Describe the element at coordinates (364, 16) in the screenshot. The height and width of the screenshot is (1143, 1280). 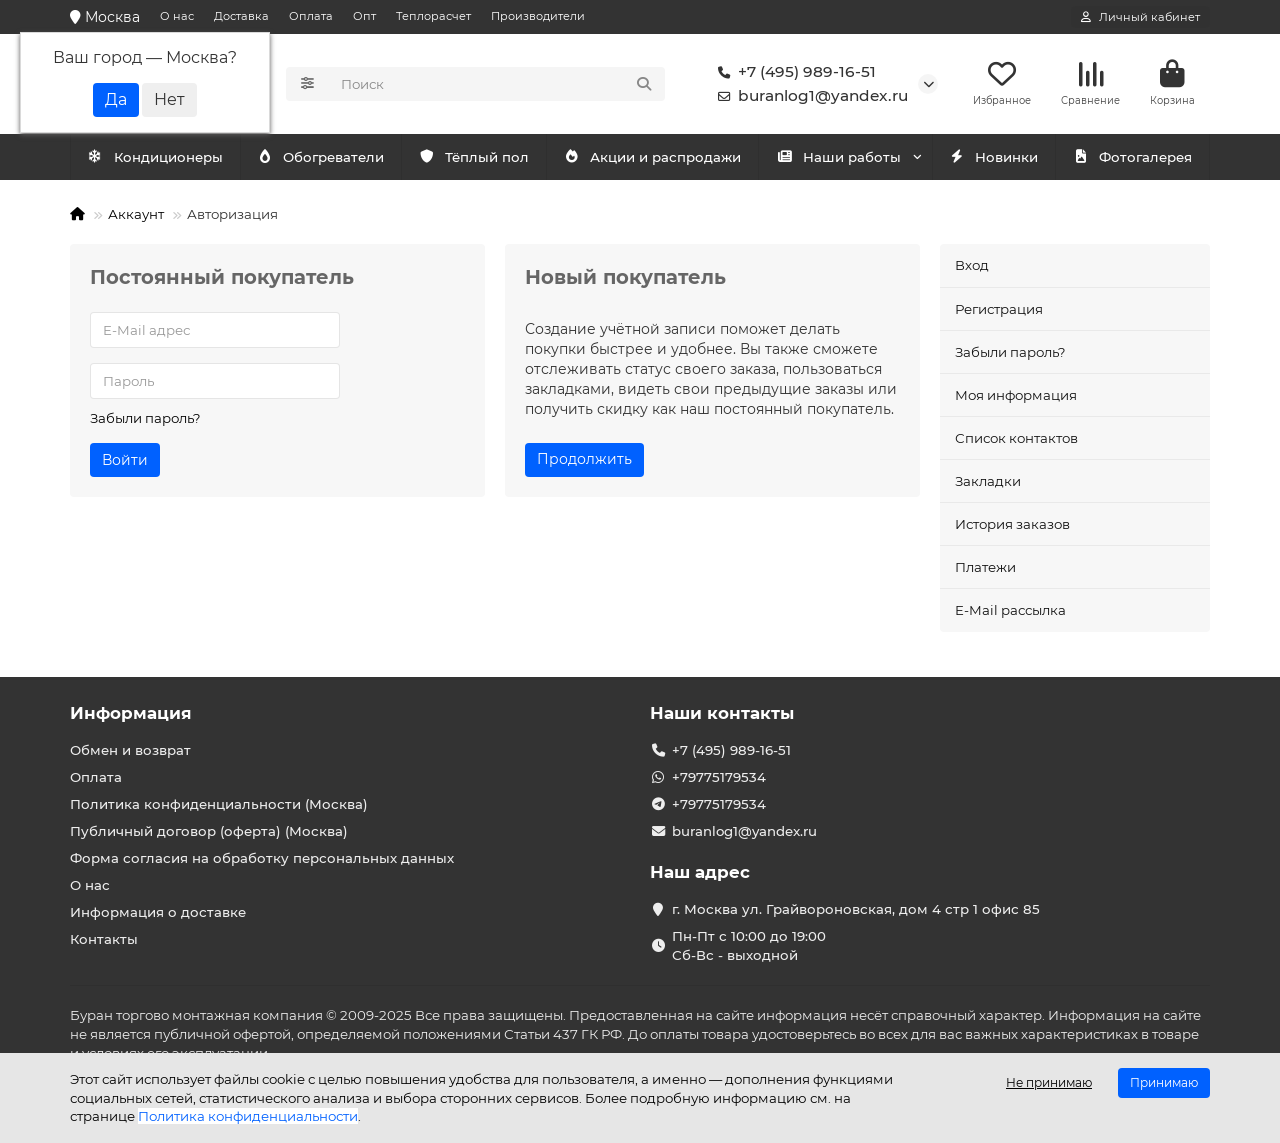
I see `Опт` at that location.